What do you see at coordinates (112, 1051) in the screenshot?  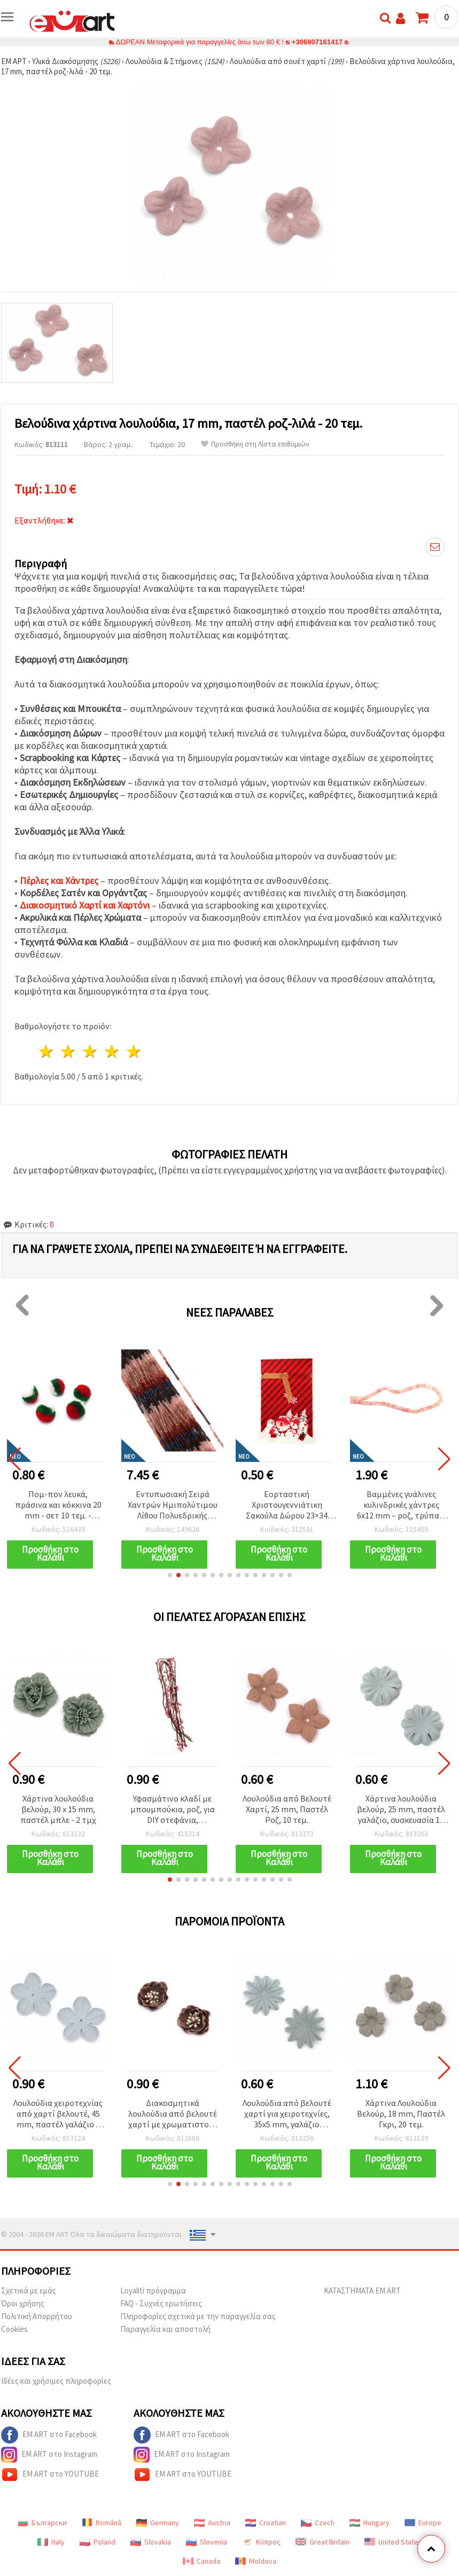 I see `4 Αστέρια` at bounding box center [112, 1051].